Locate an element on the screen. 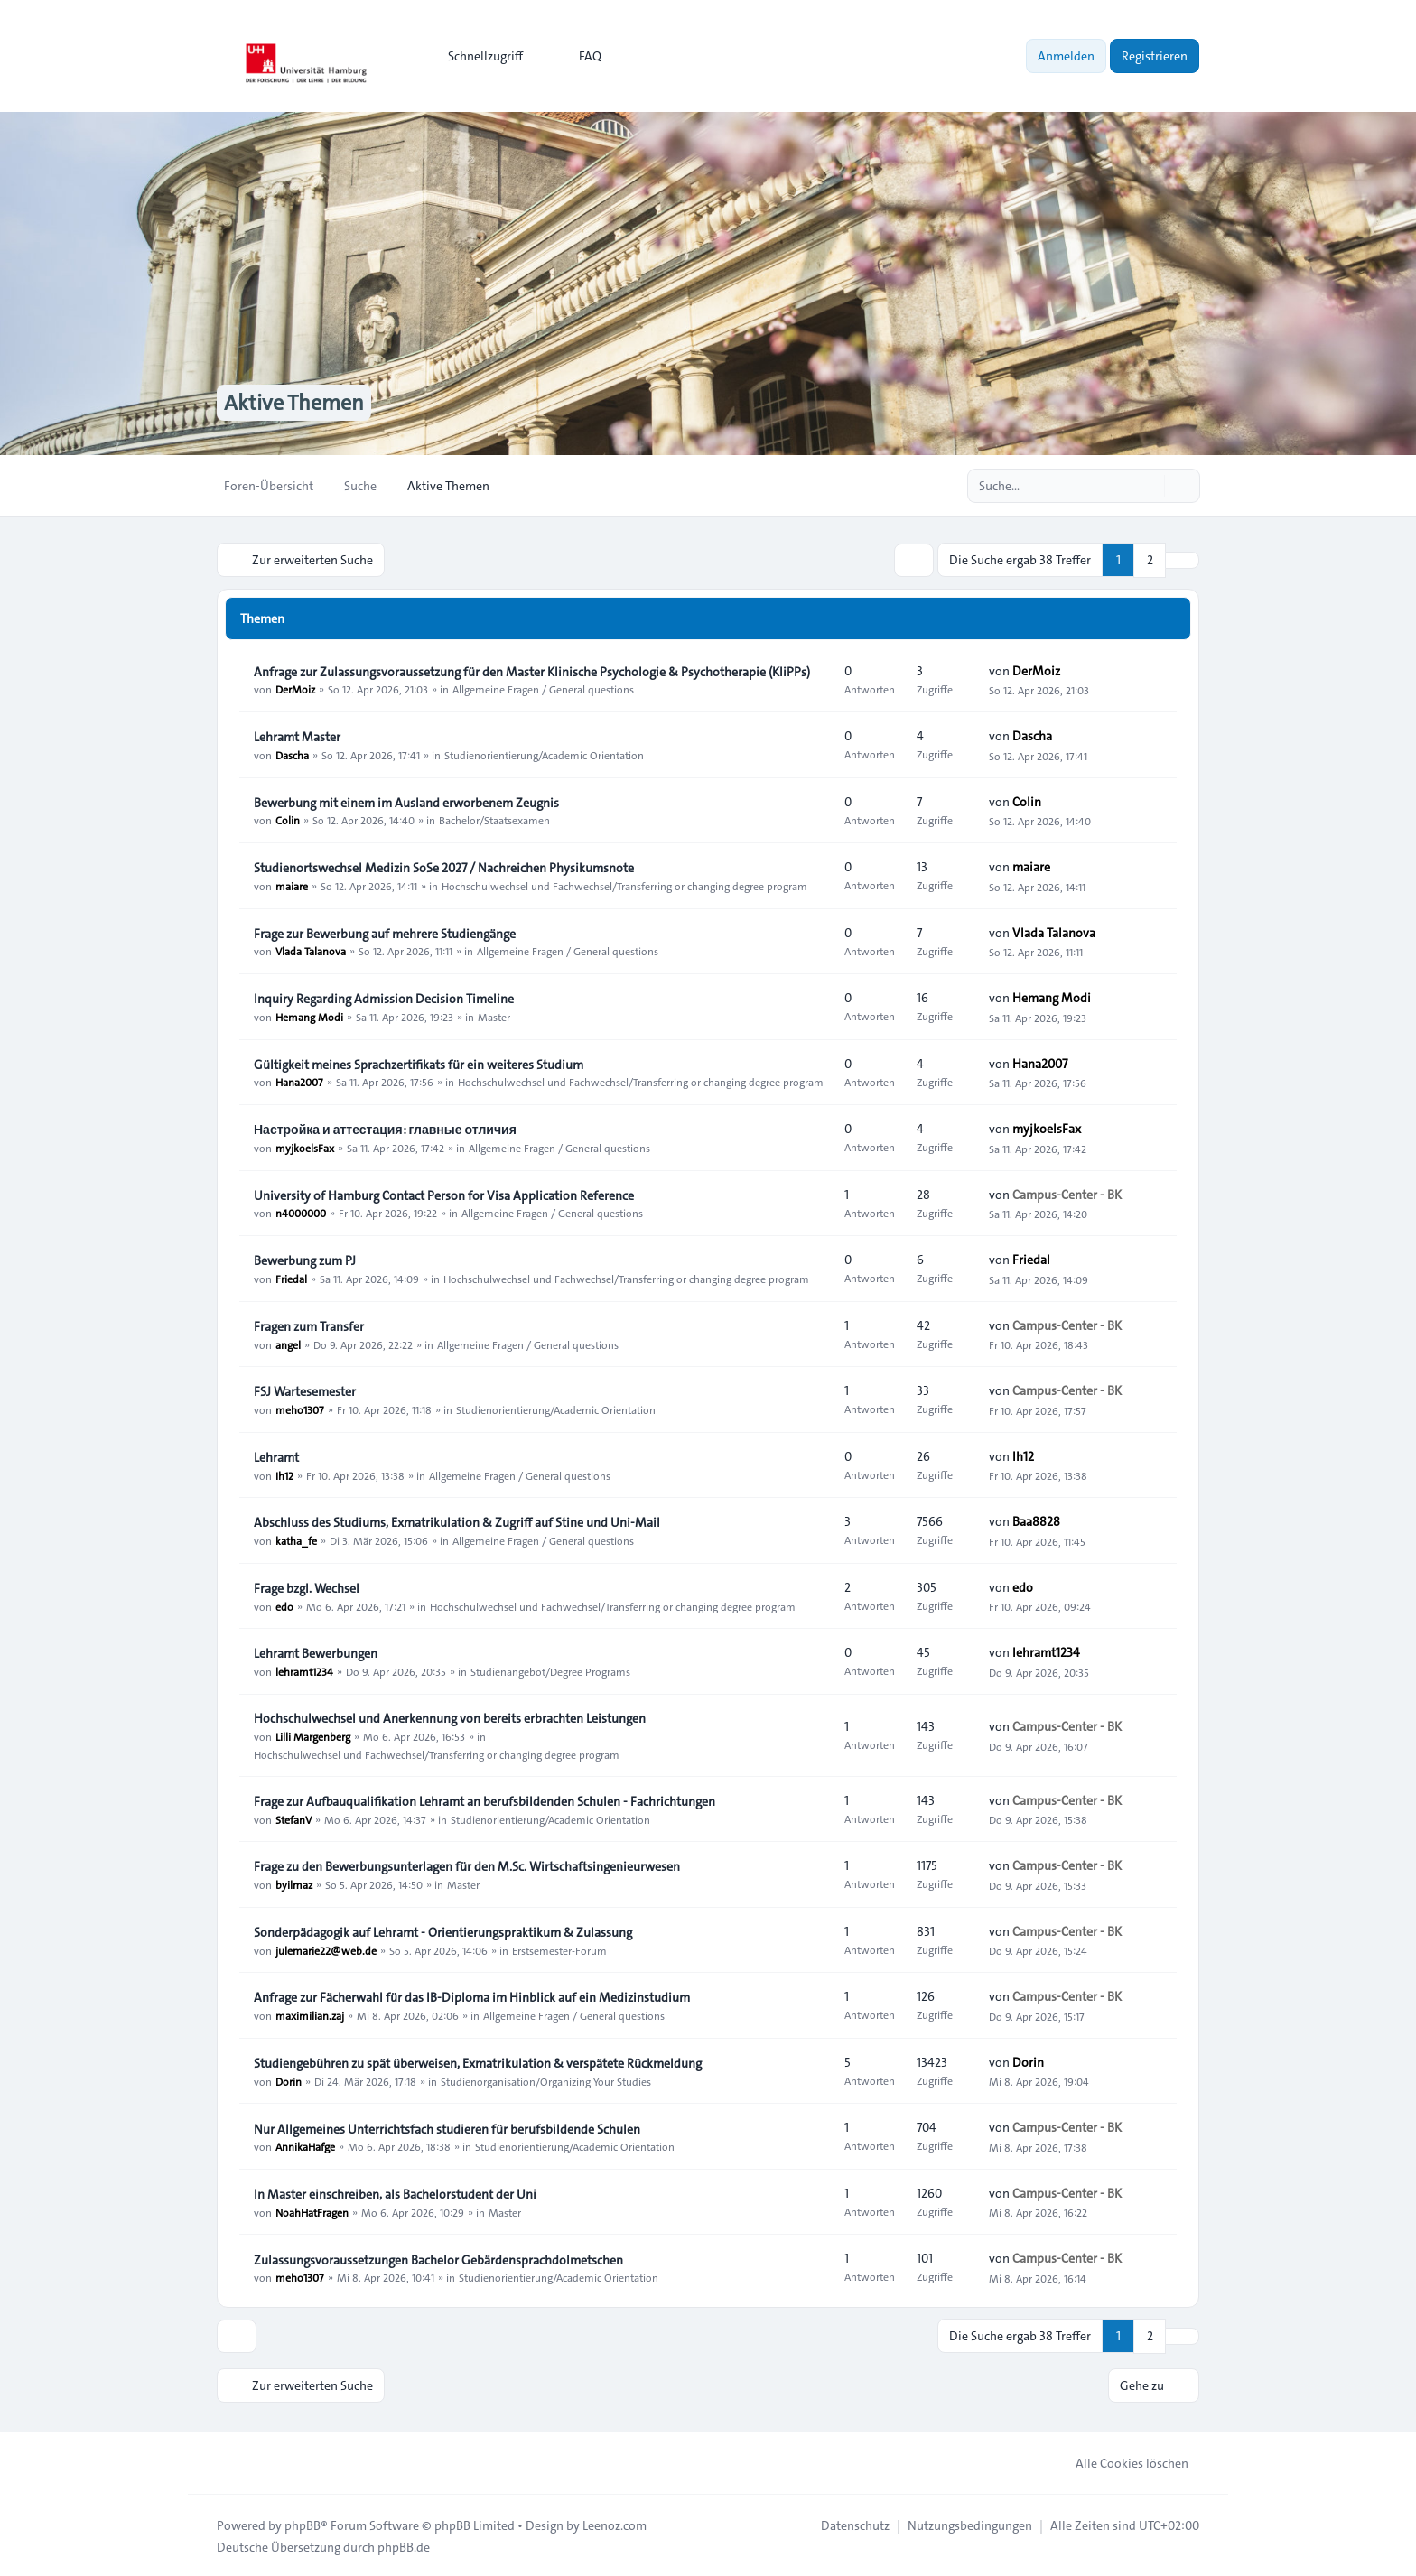 The width and height of the screenshot is (1416, 2576). byilmaz is located at coordinates (293, 1883).